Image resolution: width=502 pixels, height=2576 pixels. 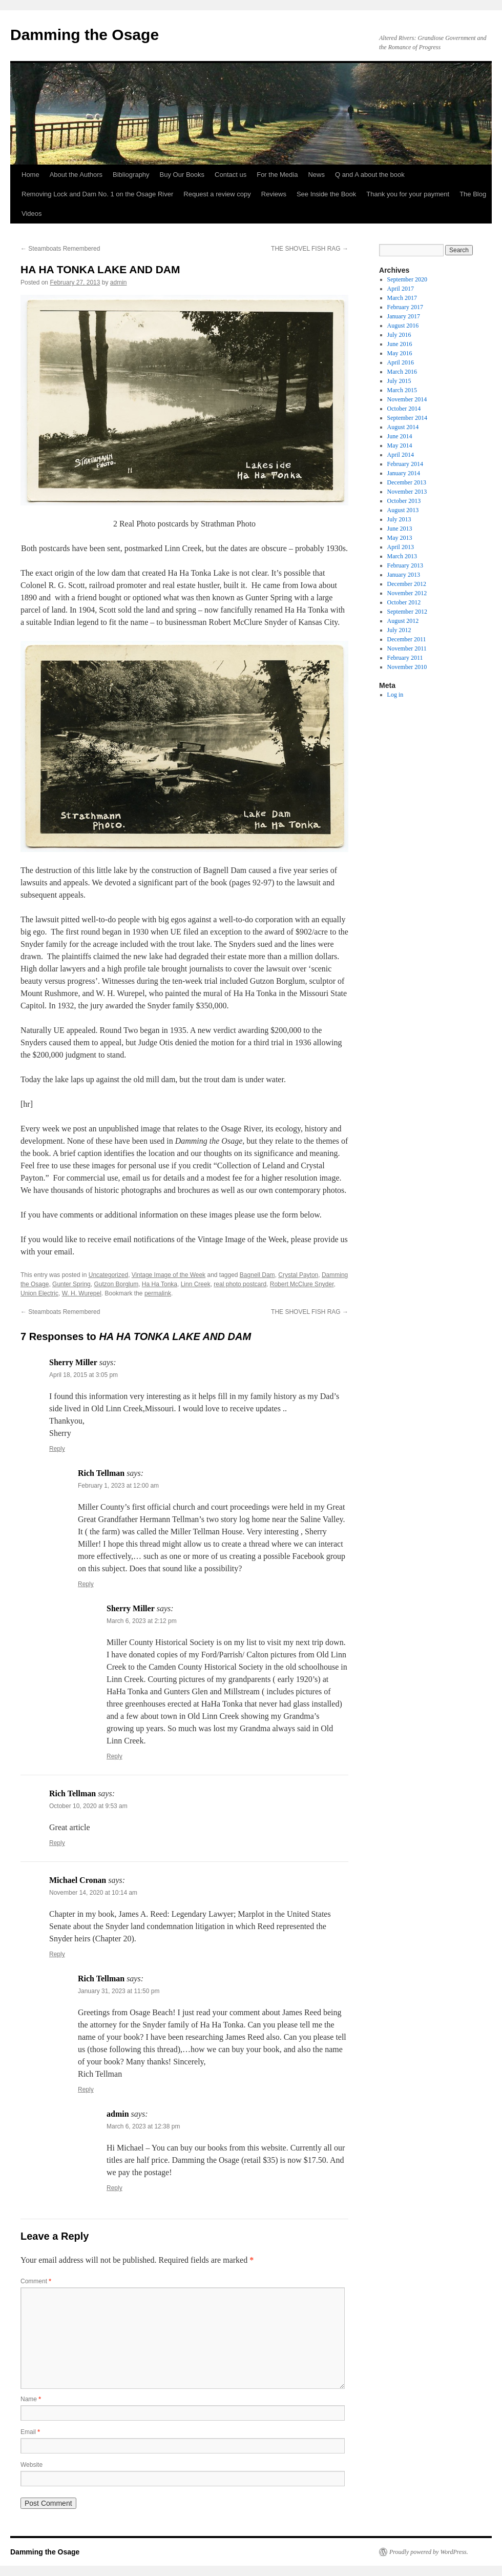 I want to click on Email, so click(x=30, y=2432).